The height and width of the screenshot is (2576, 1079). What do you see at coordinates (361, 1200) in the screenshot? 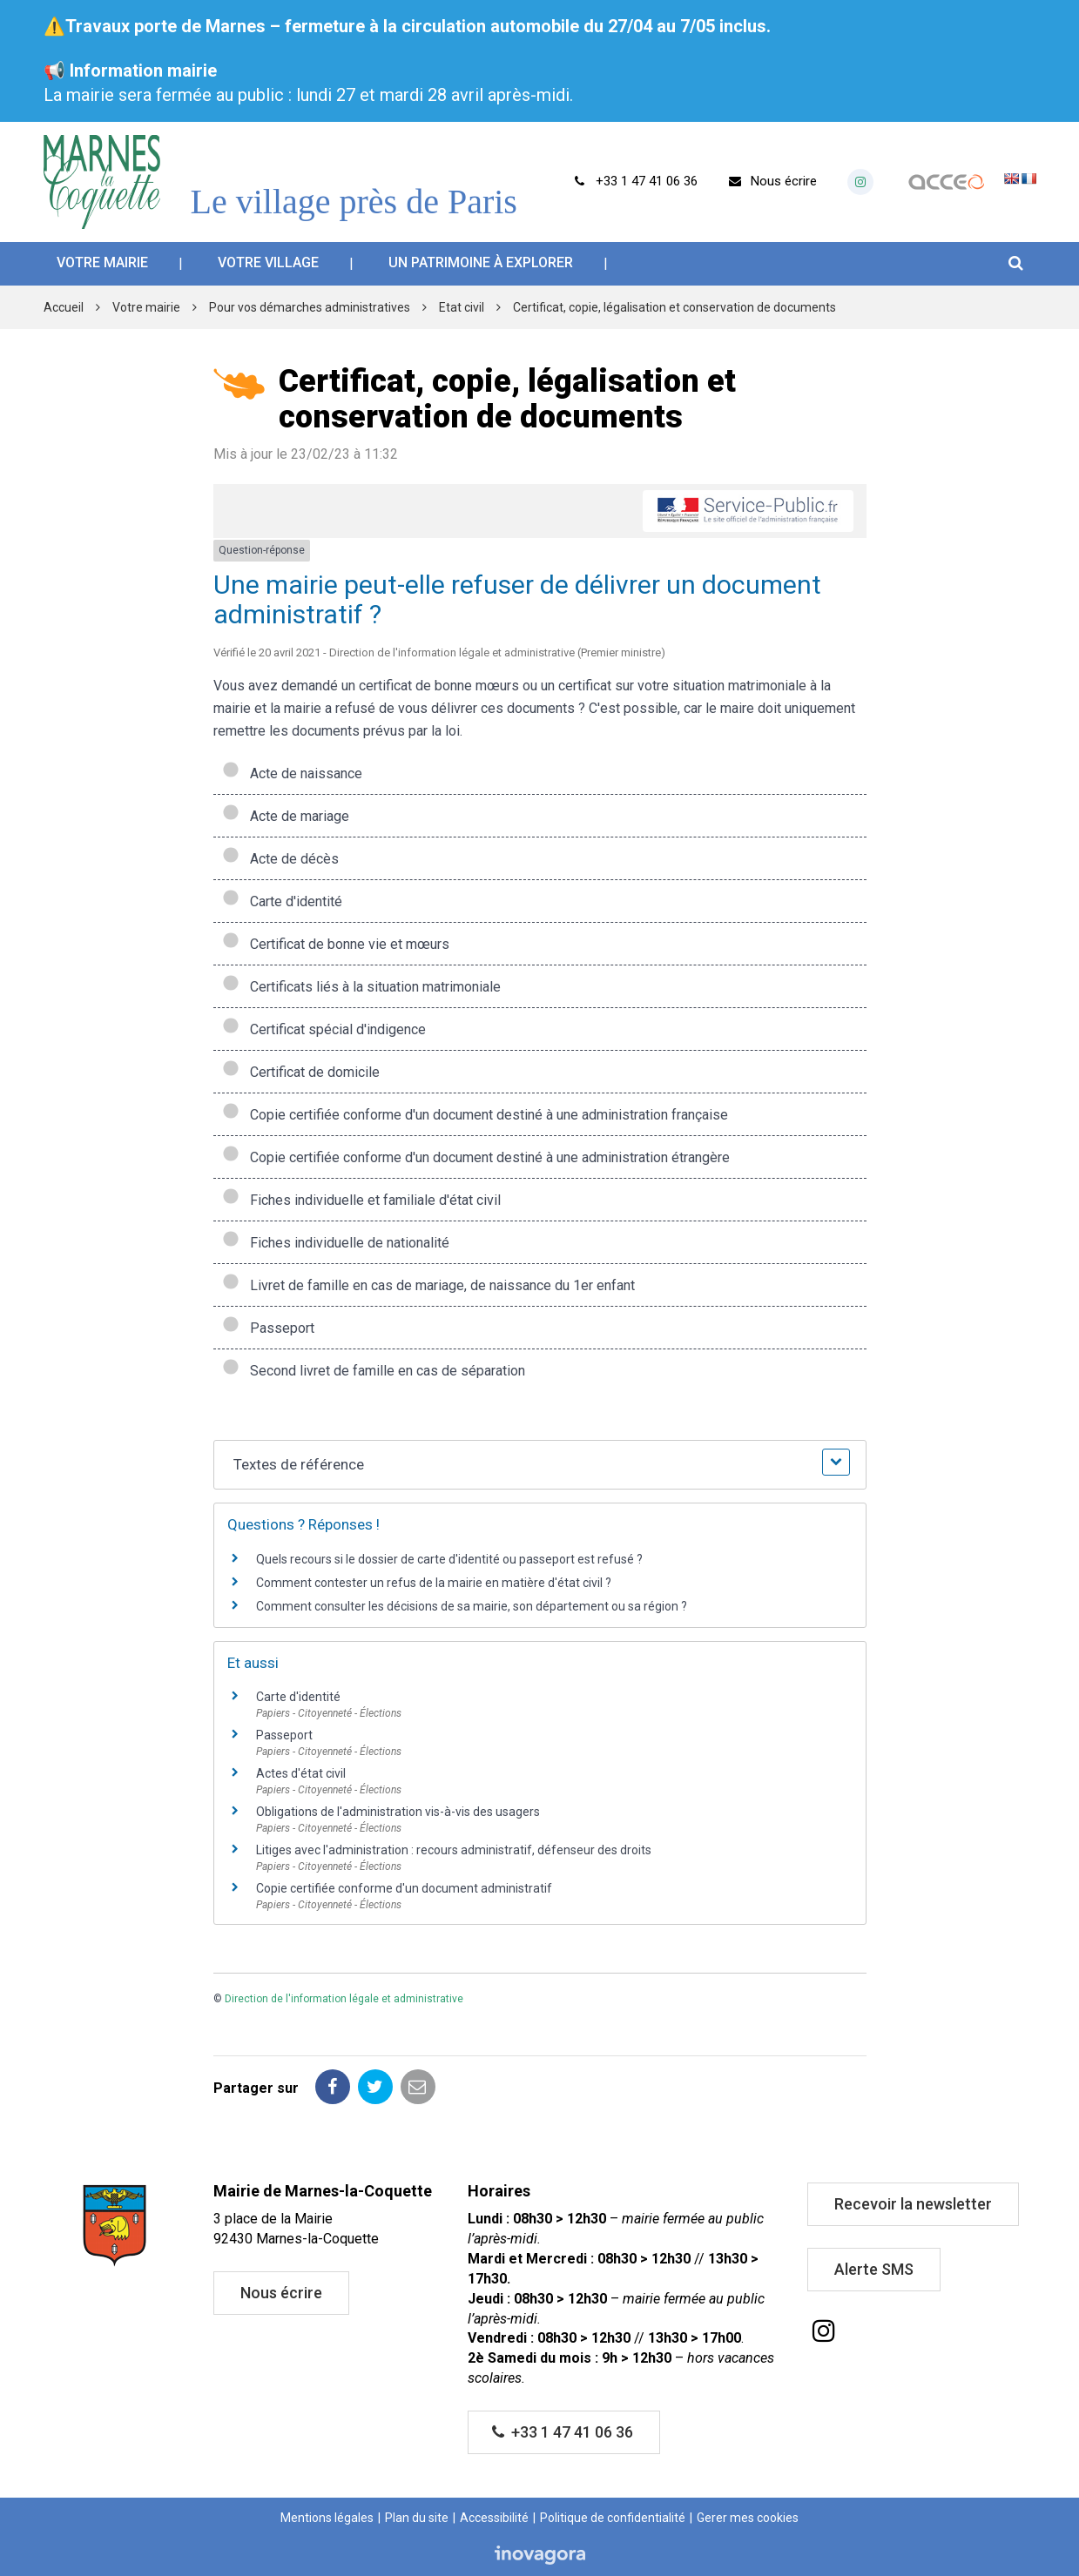
I see `Fiches individuelle et familiale d'état civil` at bounding box center [361, 1200].